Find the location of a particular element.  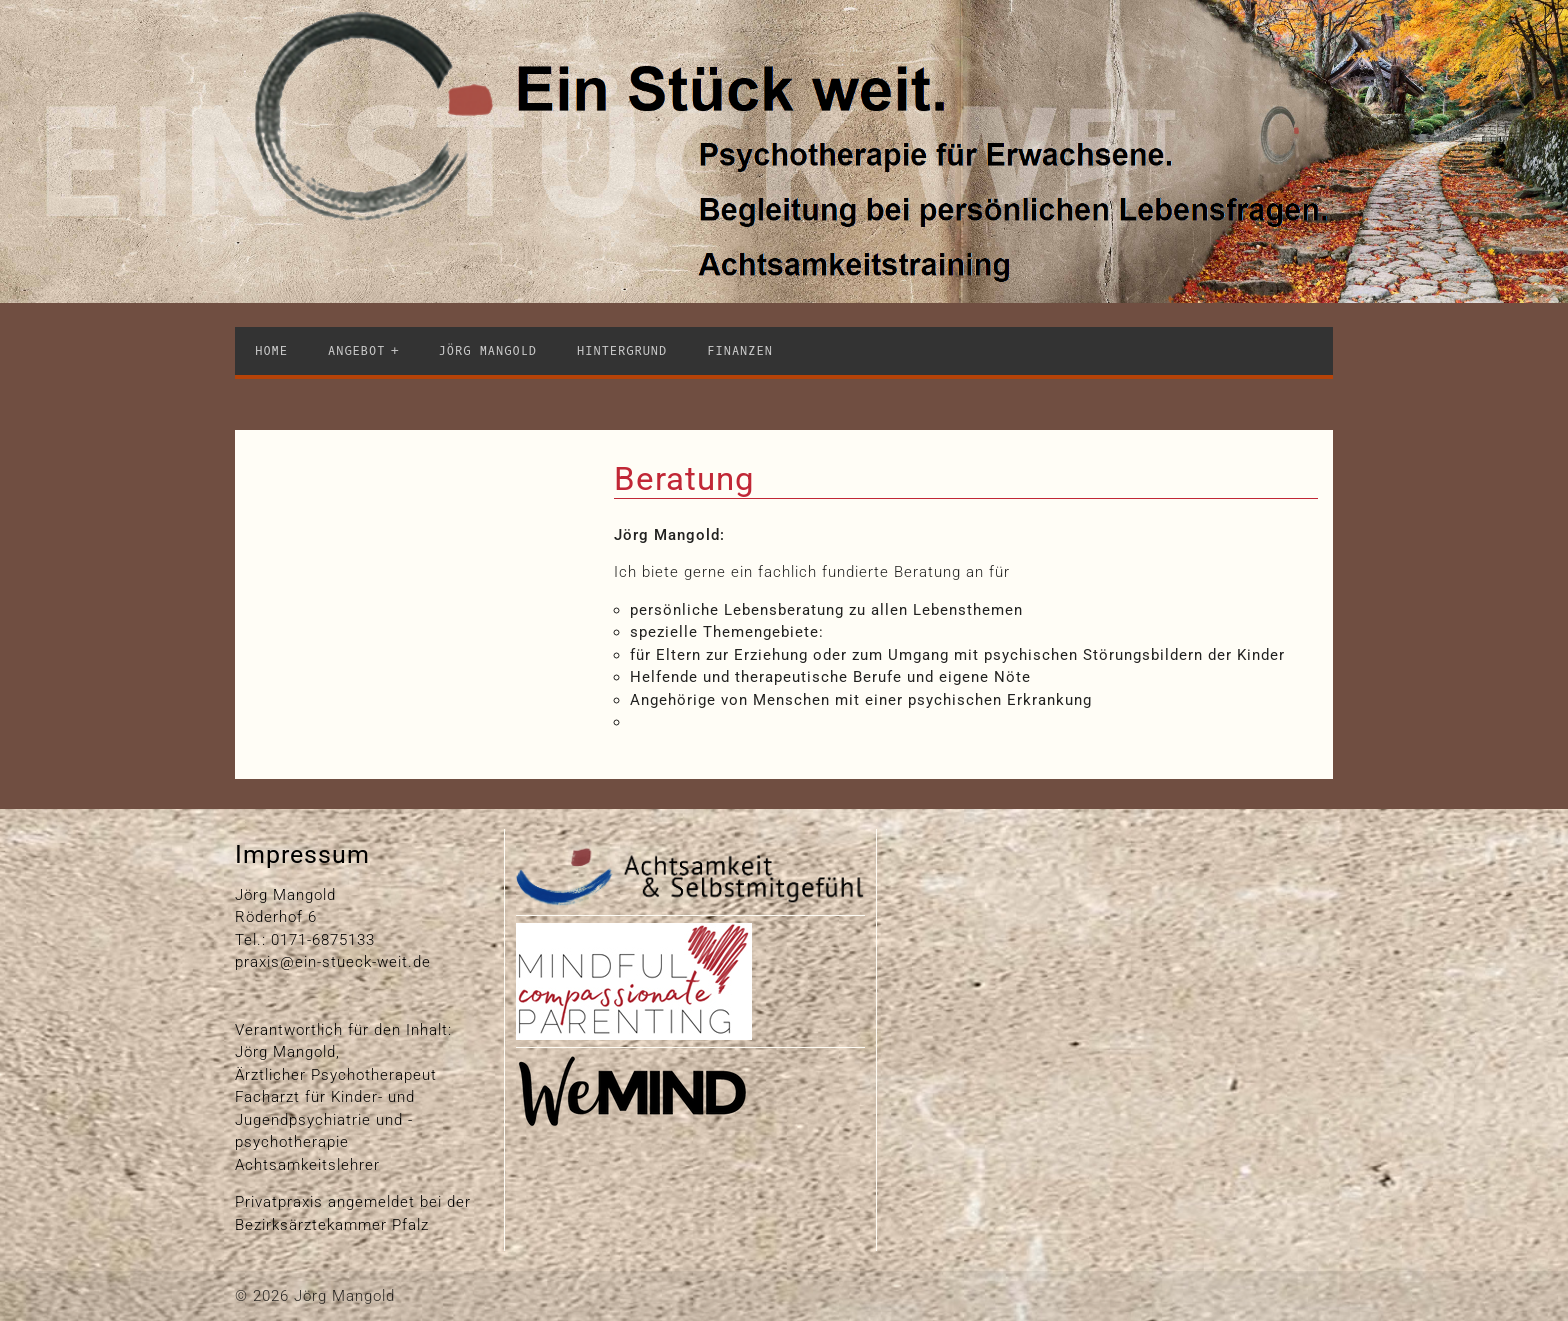

praxis@ein-stueck-weit.de is located at coordinates (333, 962).